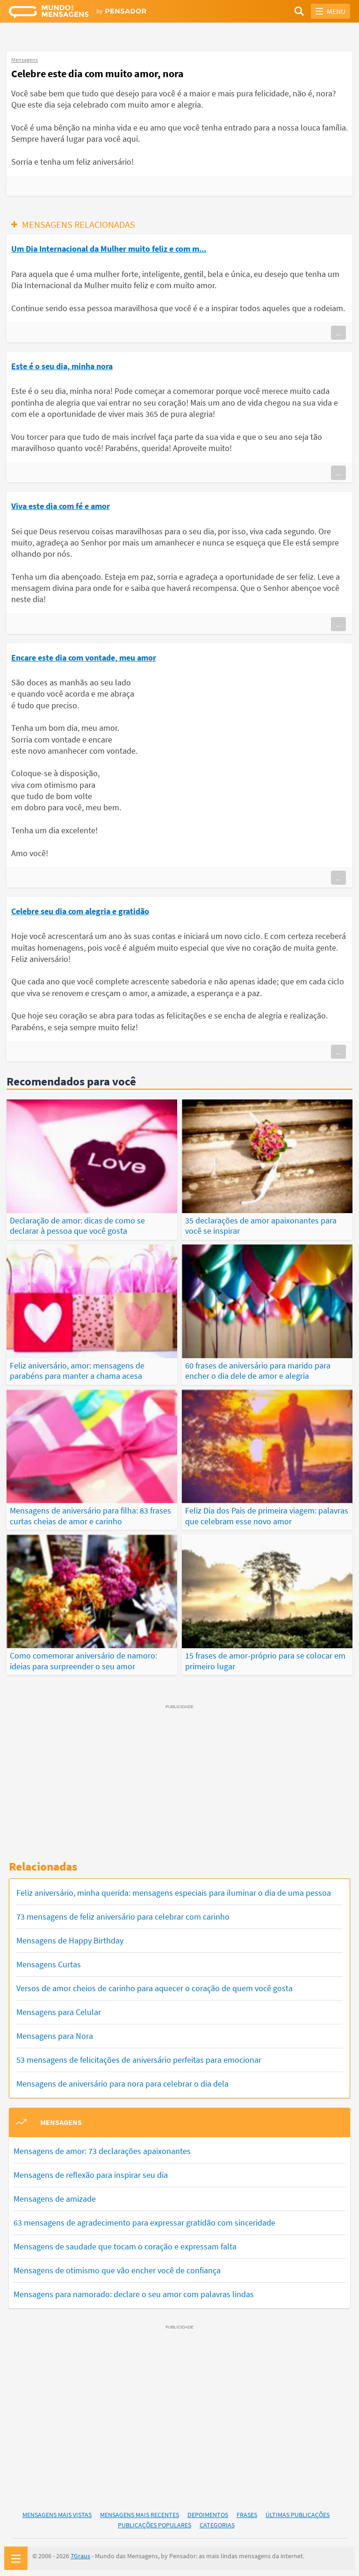  I want to click on Mensagens de otimismo que vão encher você de confiança, so click(117, 2266).